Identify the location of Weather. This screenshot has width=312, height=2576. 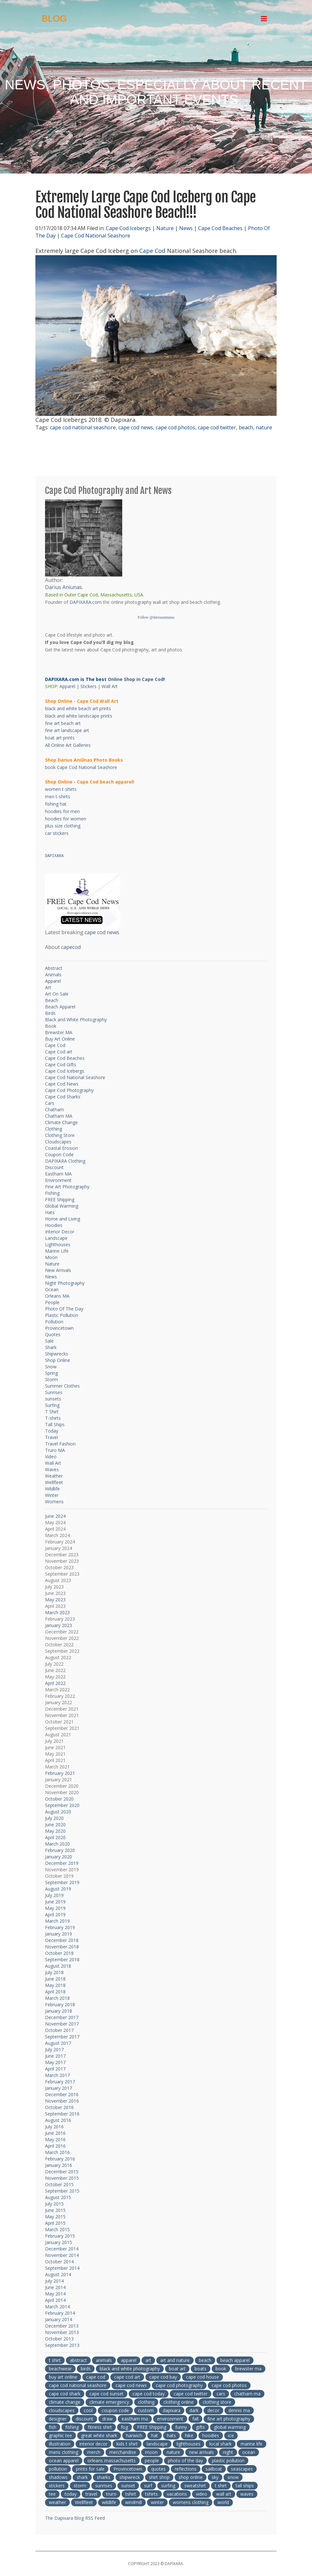
(54, 1476).